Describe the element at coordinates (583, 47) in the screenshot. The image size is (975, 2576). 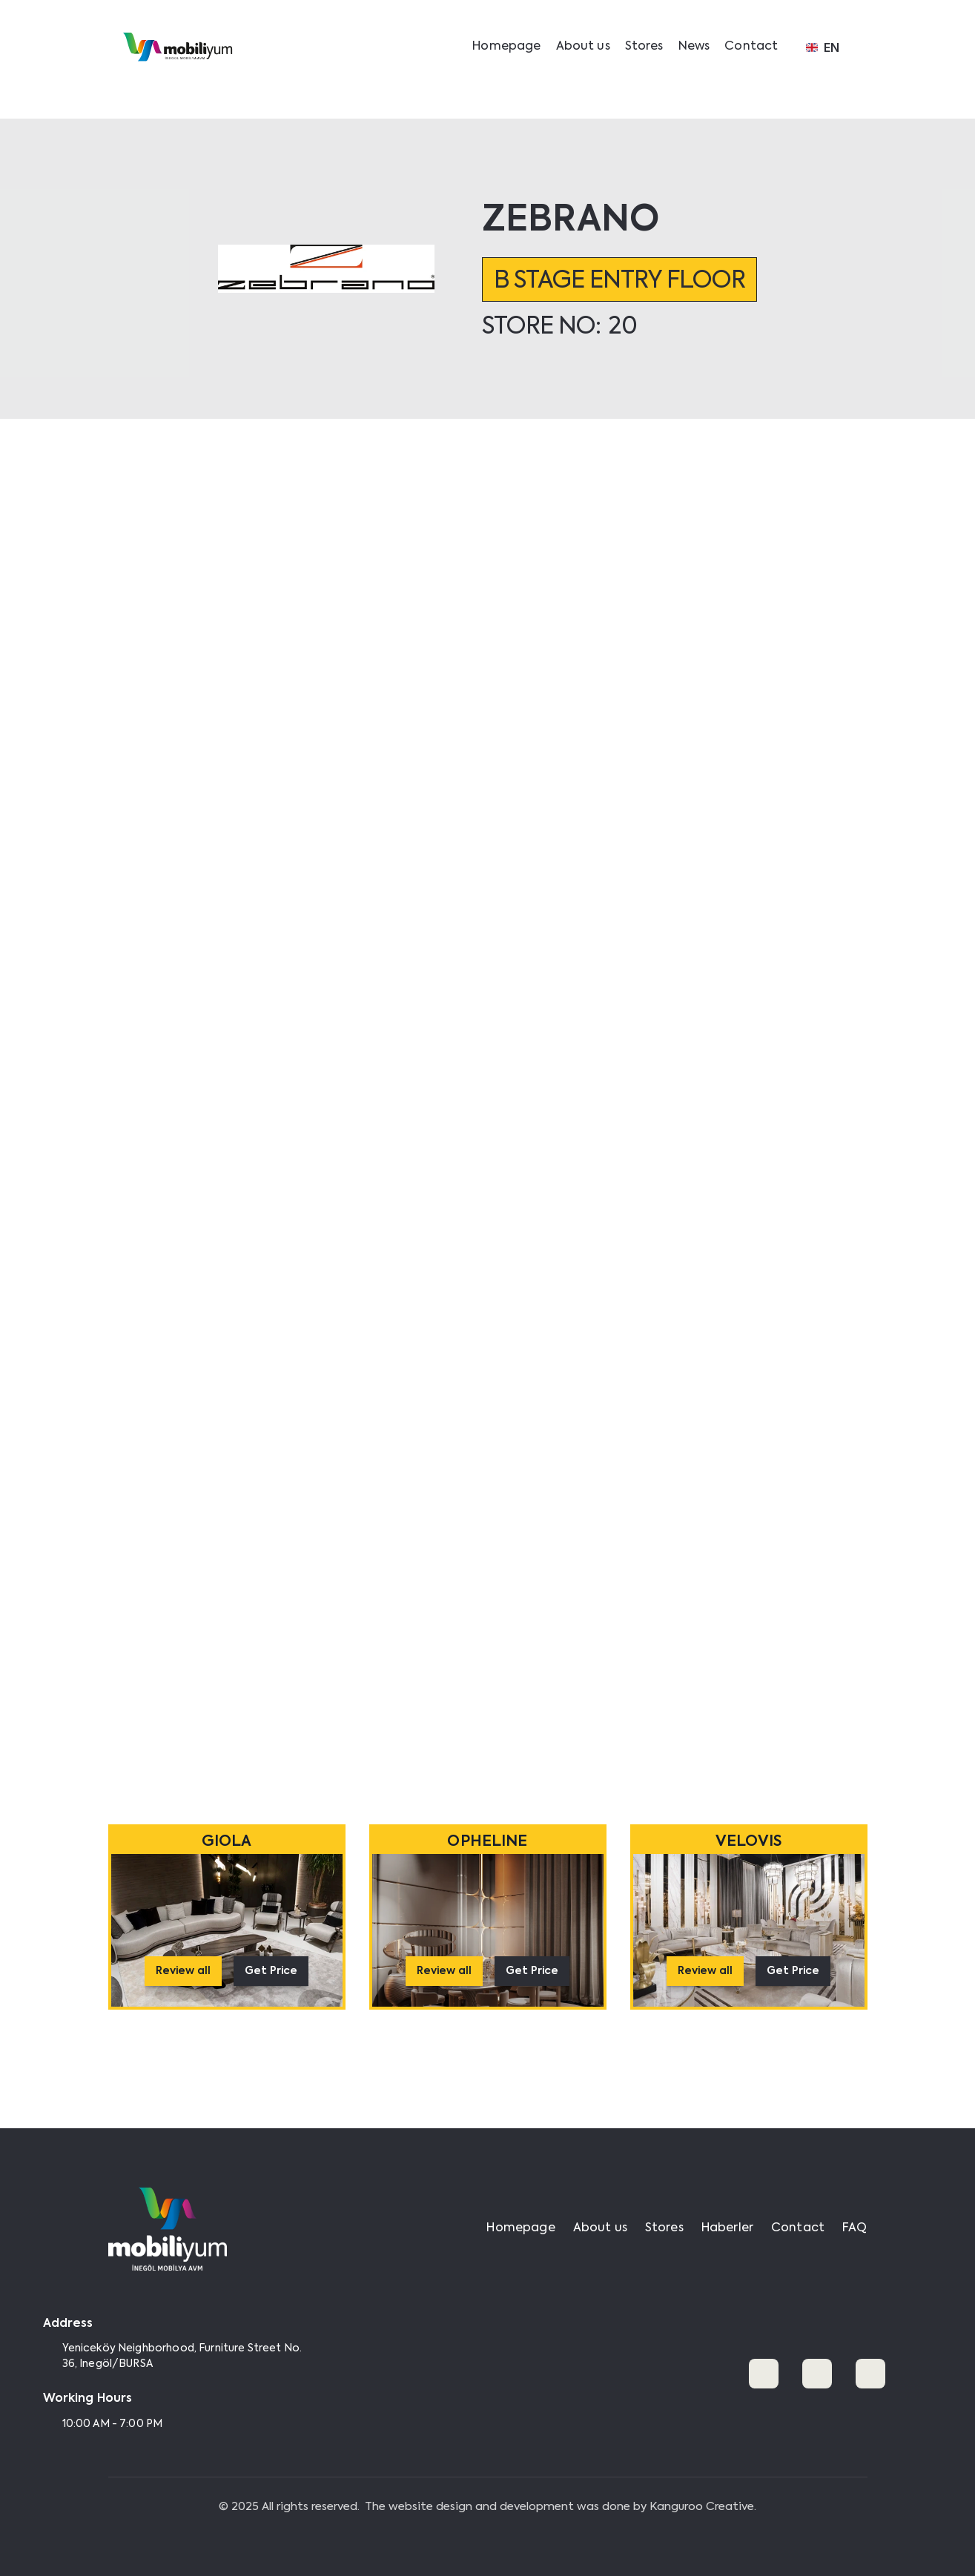
I see `About us` at that location.